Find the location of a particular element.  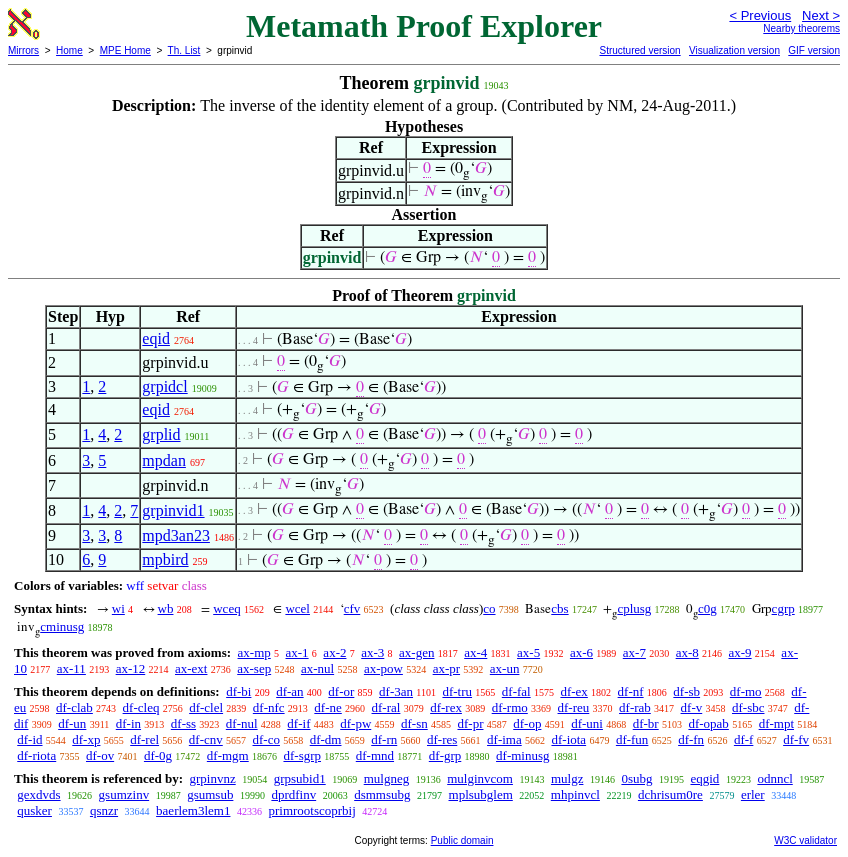

erler is located at coordinates (753, 794).